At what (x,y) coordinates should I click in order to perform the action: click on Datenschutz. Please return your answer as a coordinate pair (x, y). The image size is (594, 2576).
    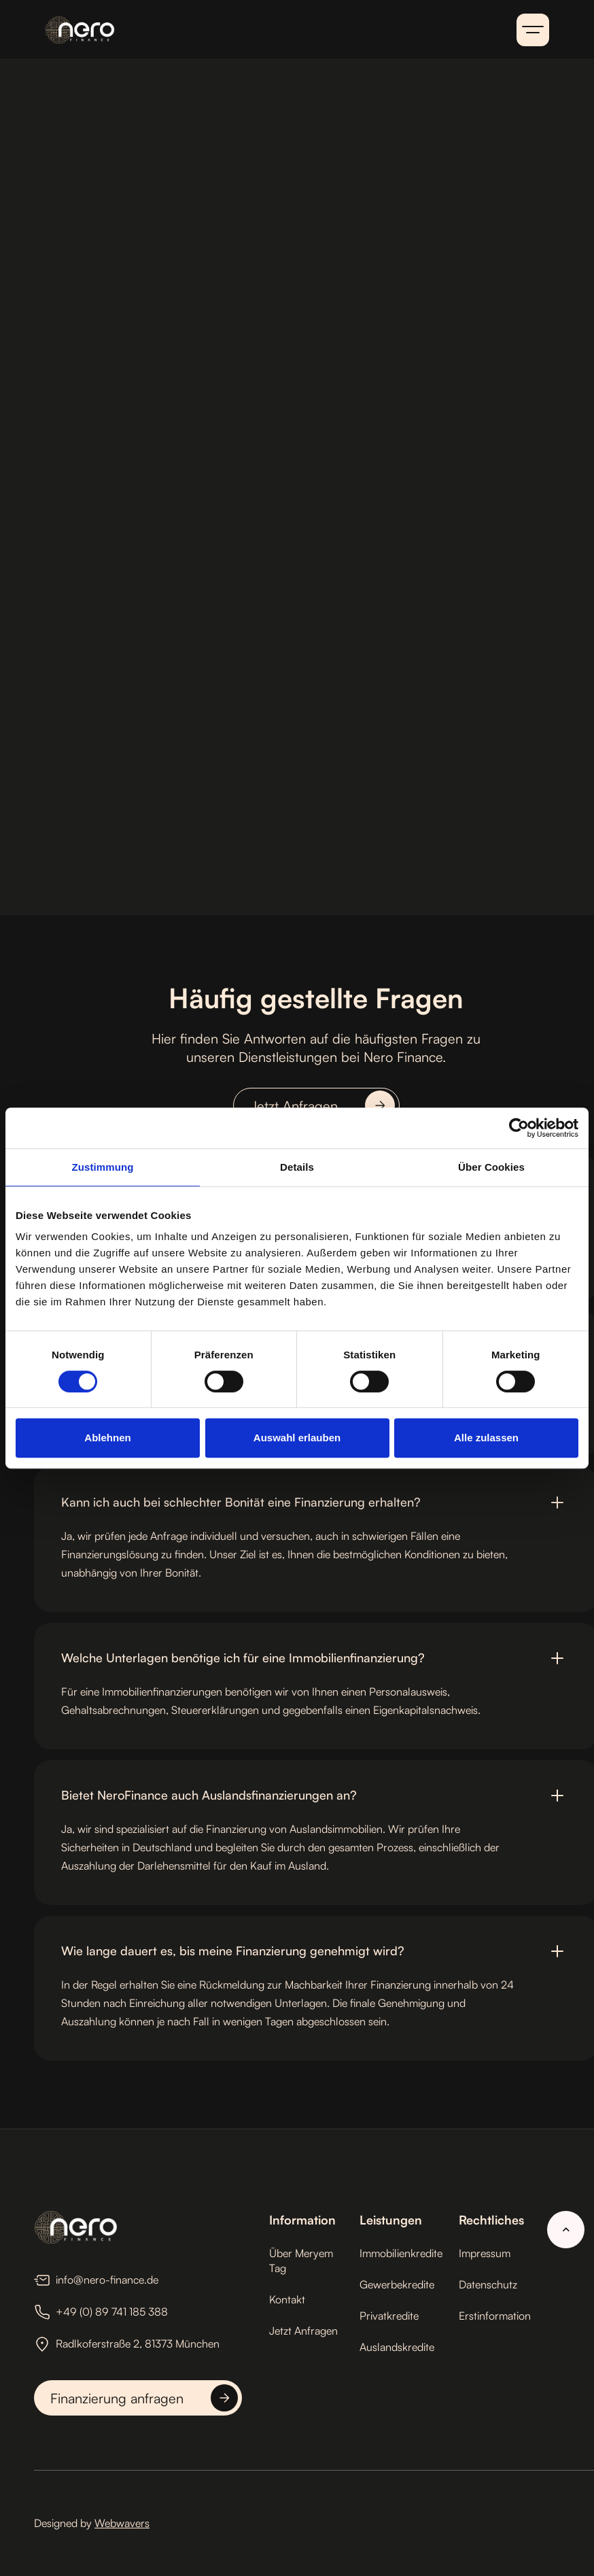
    Looking at the image, I should click on (488, 2284).